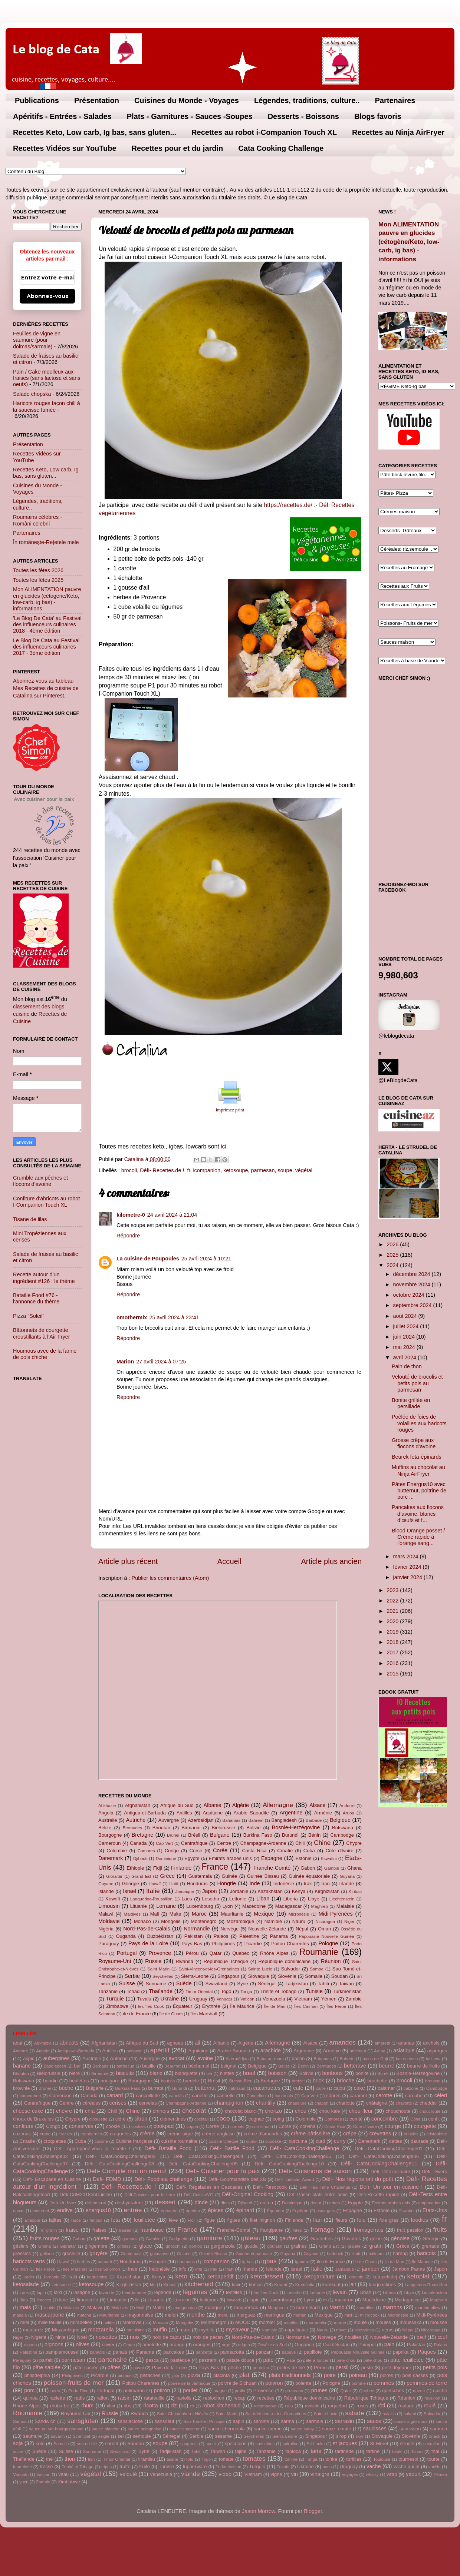 The width and height of the screenshot is (460, 2576). What do you see at coordinates (106, 2466) in the screenshot?
I see `tripes` at bounding box center [106, 2466].